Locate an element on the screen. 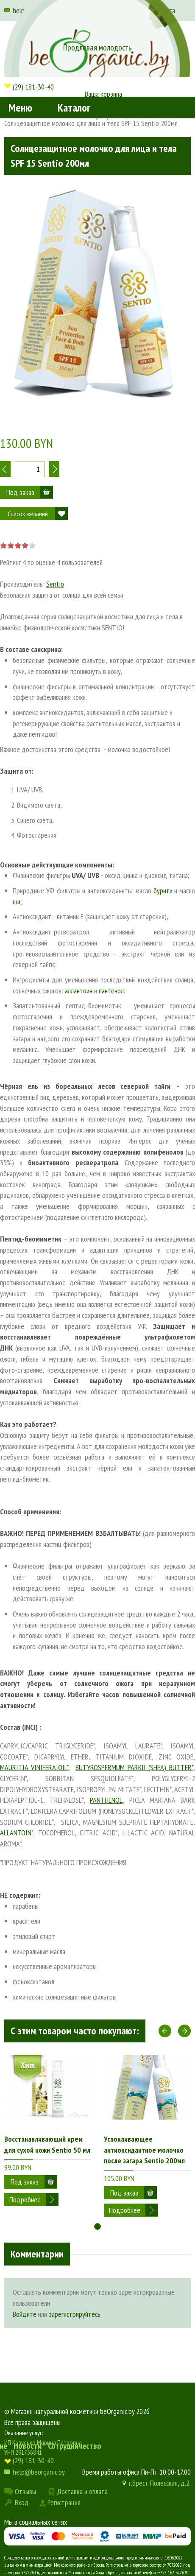  Меню is located at coordinates (20, 108).